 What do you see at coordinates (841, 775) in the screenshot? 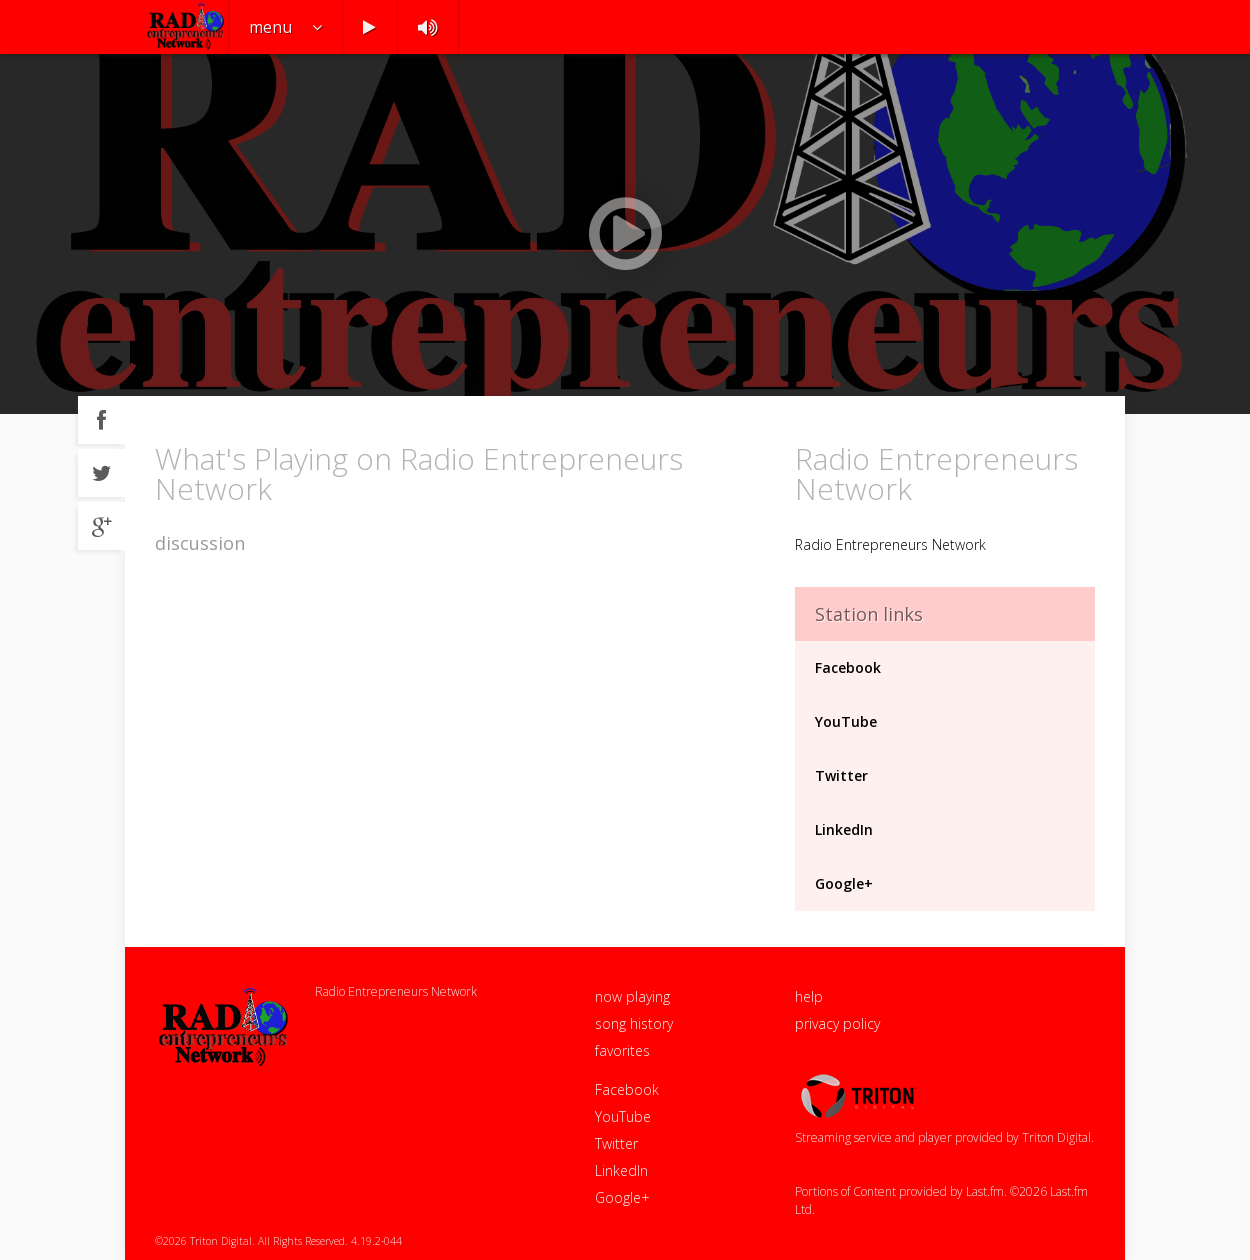
I see `Twitter` at bounding box center [841, 775].